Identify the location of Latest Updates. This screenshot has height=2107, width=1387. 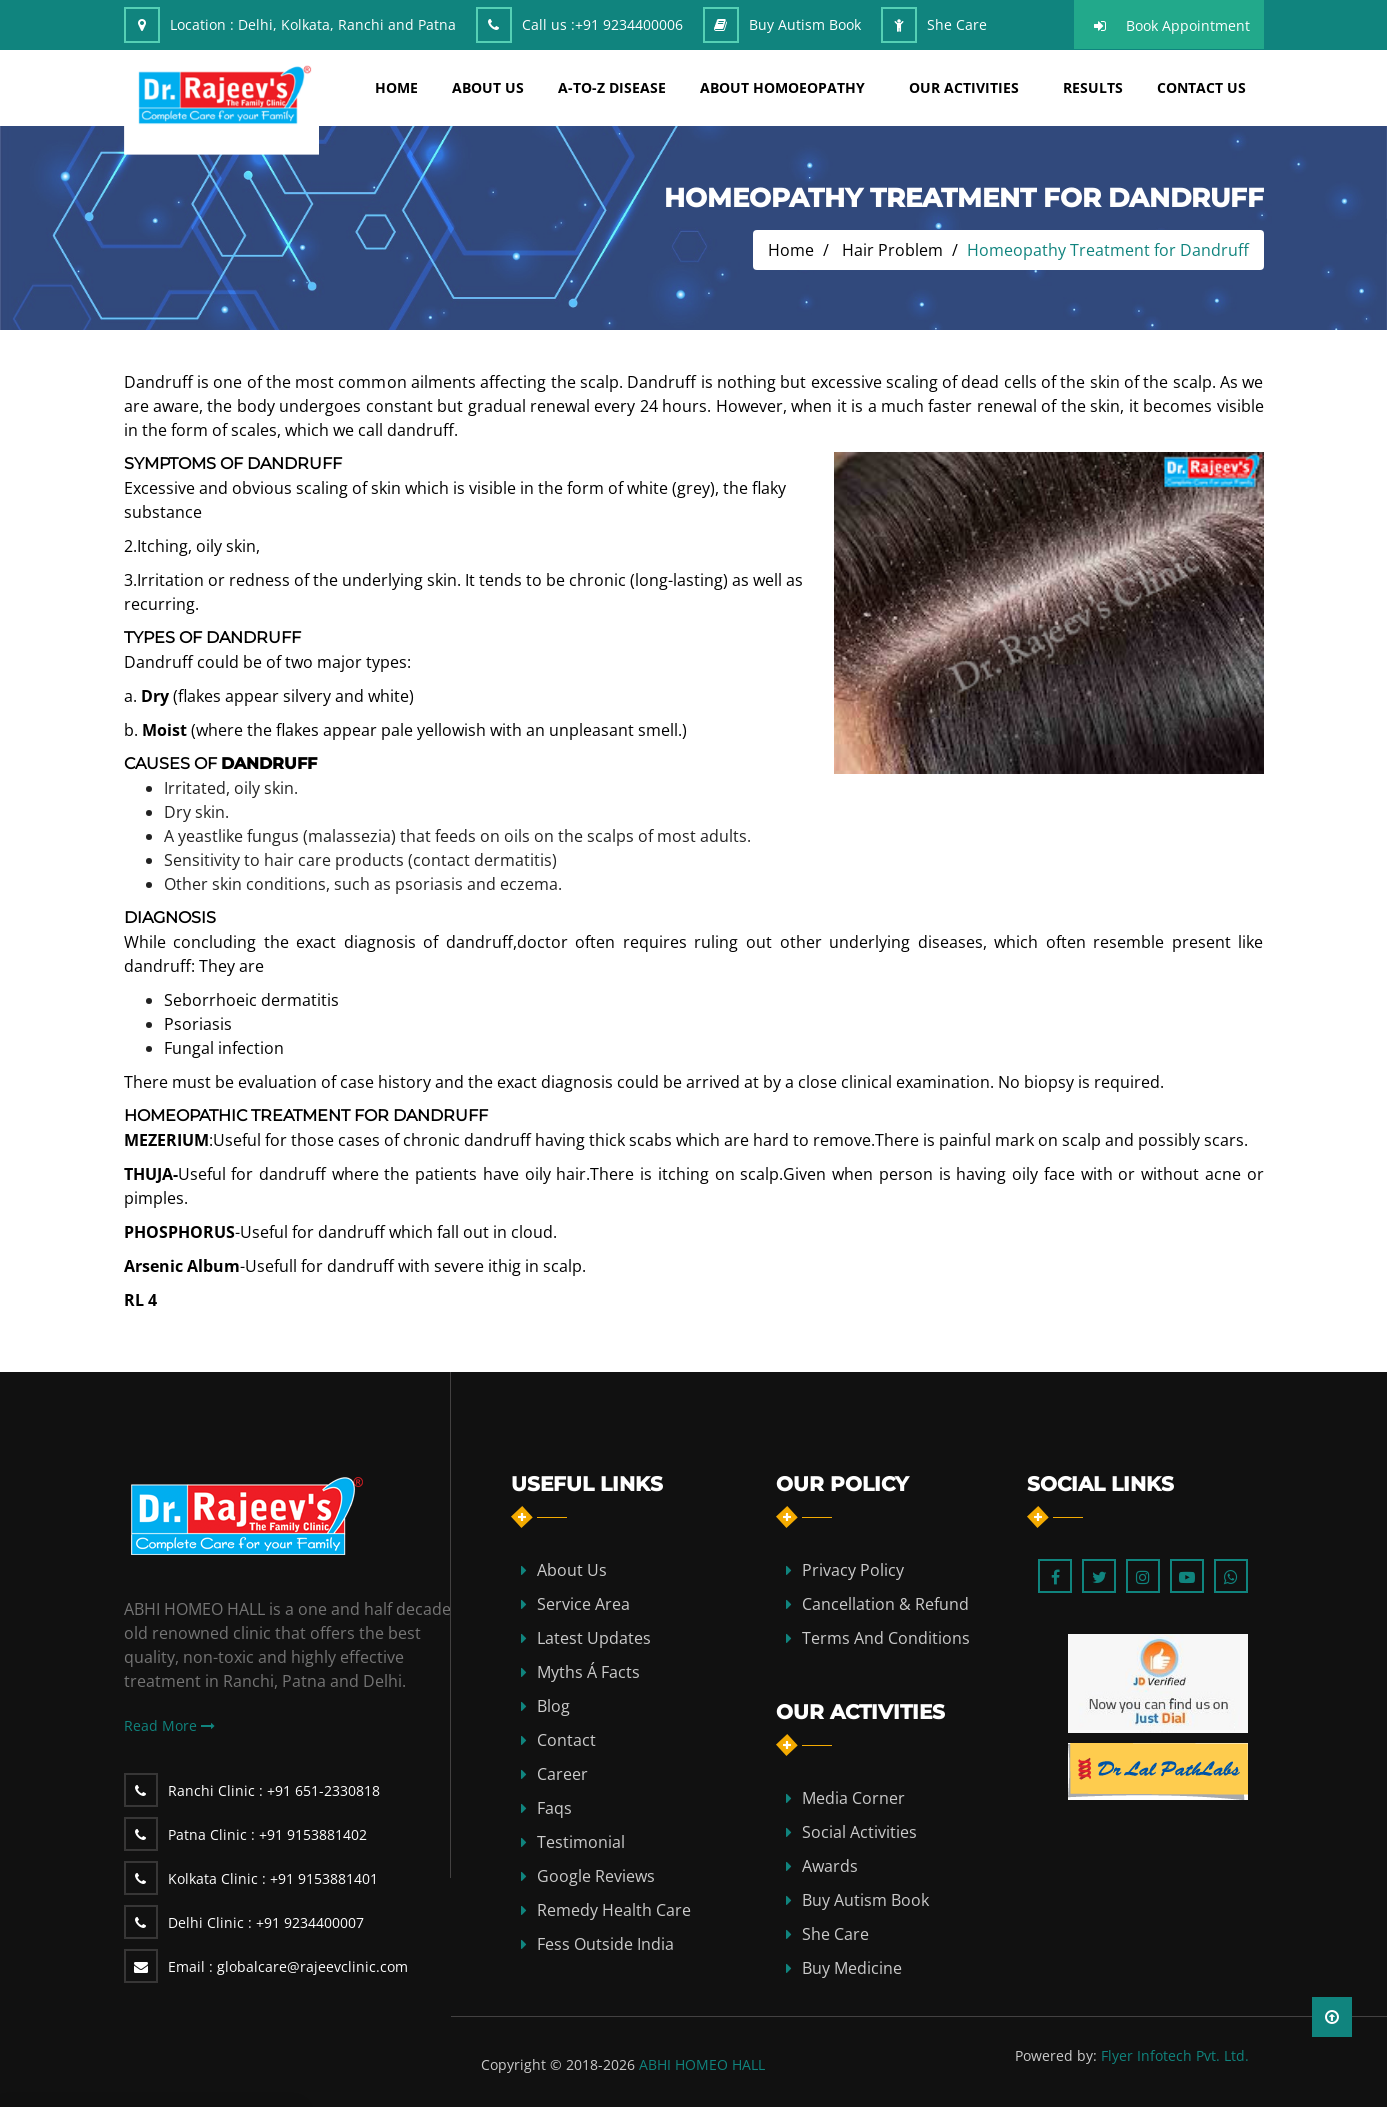
(594, 1638).